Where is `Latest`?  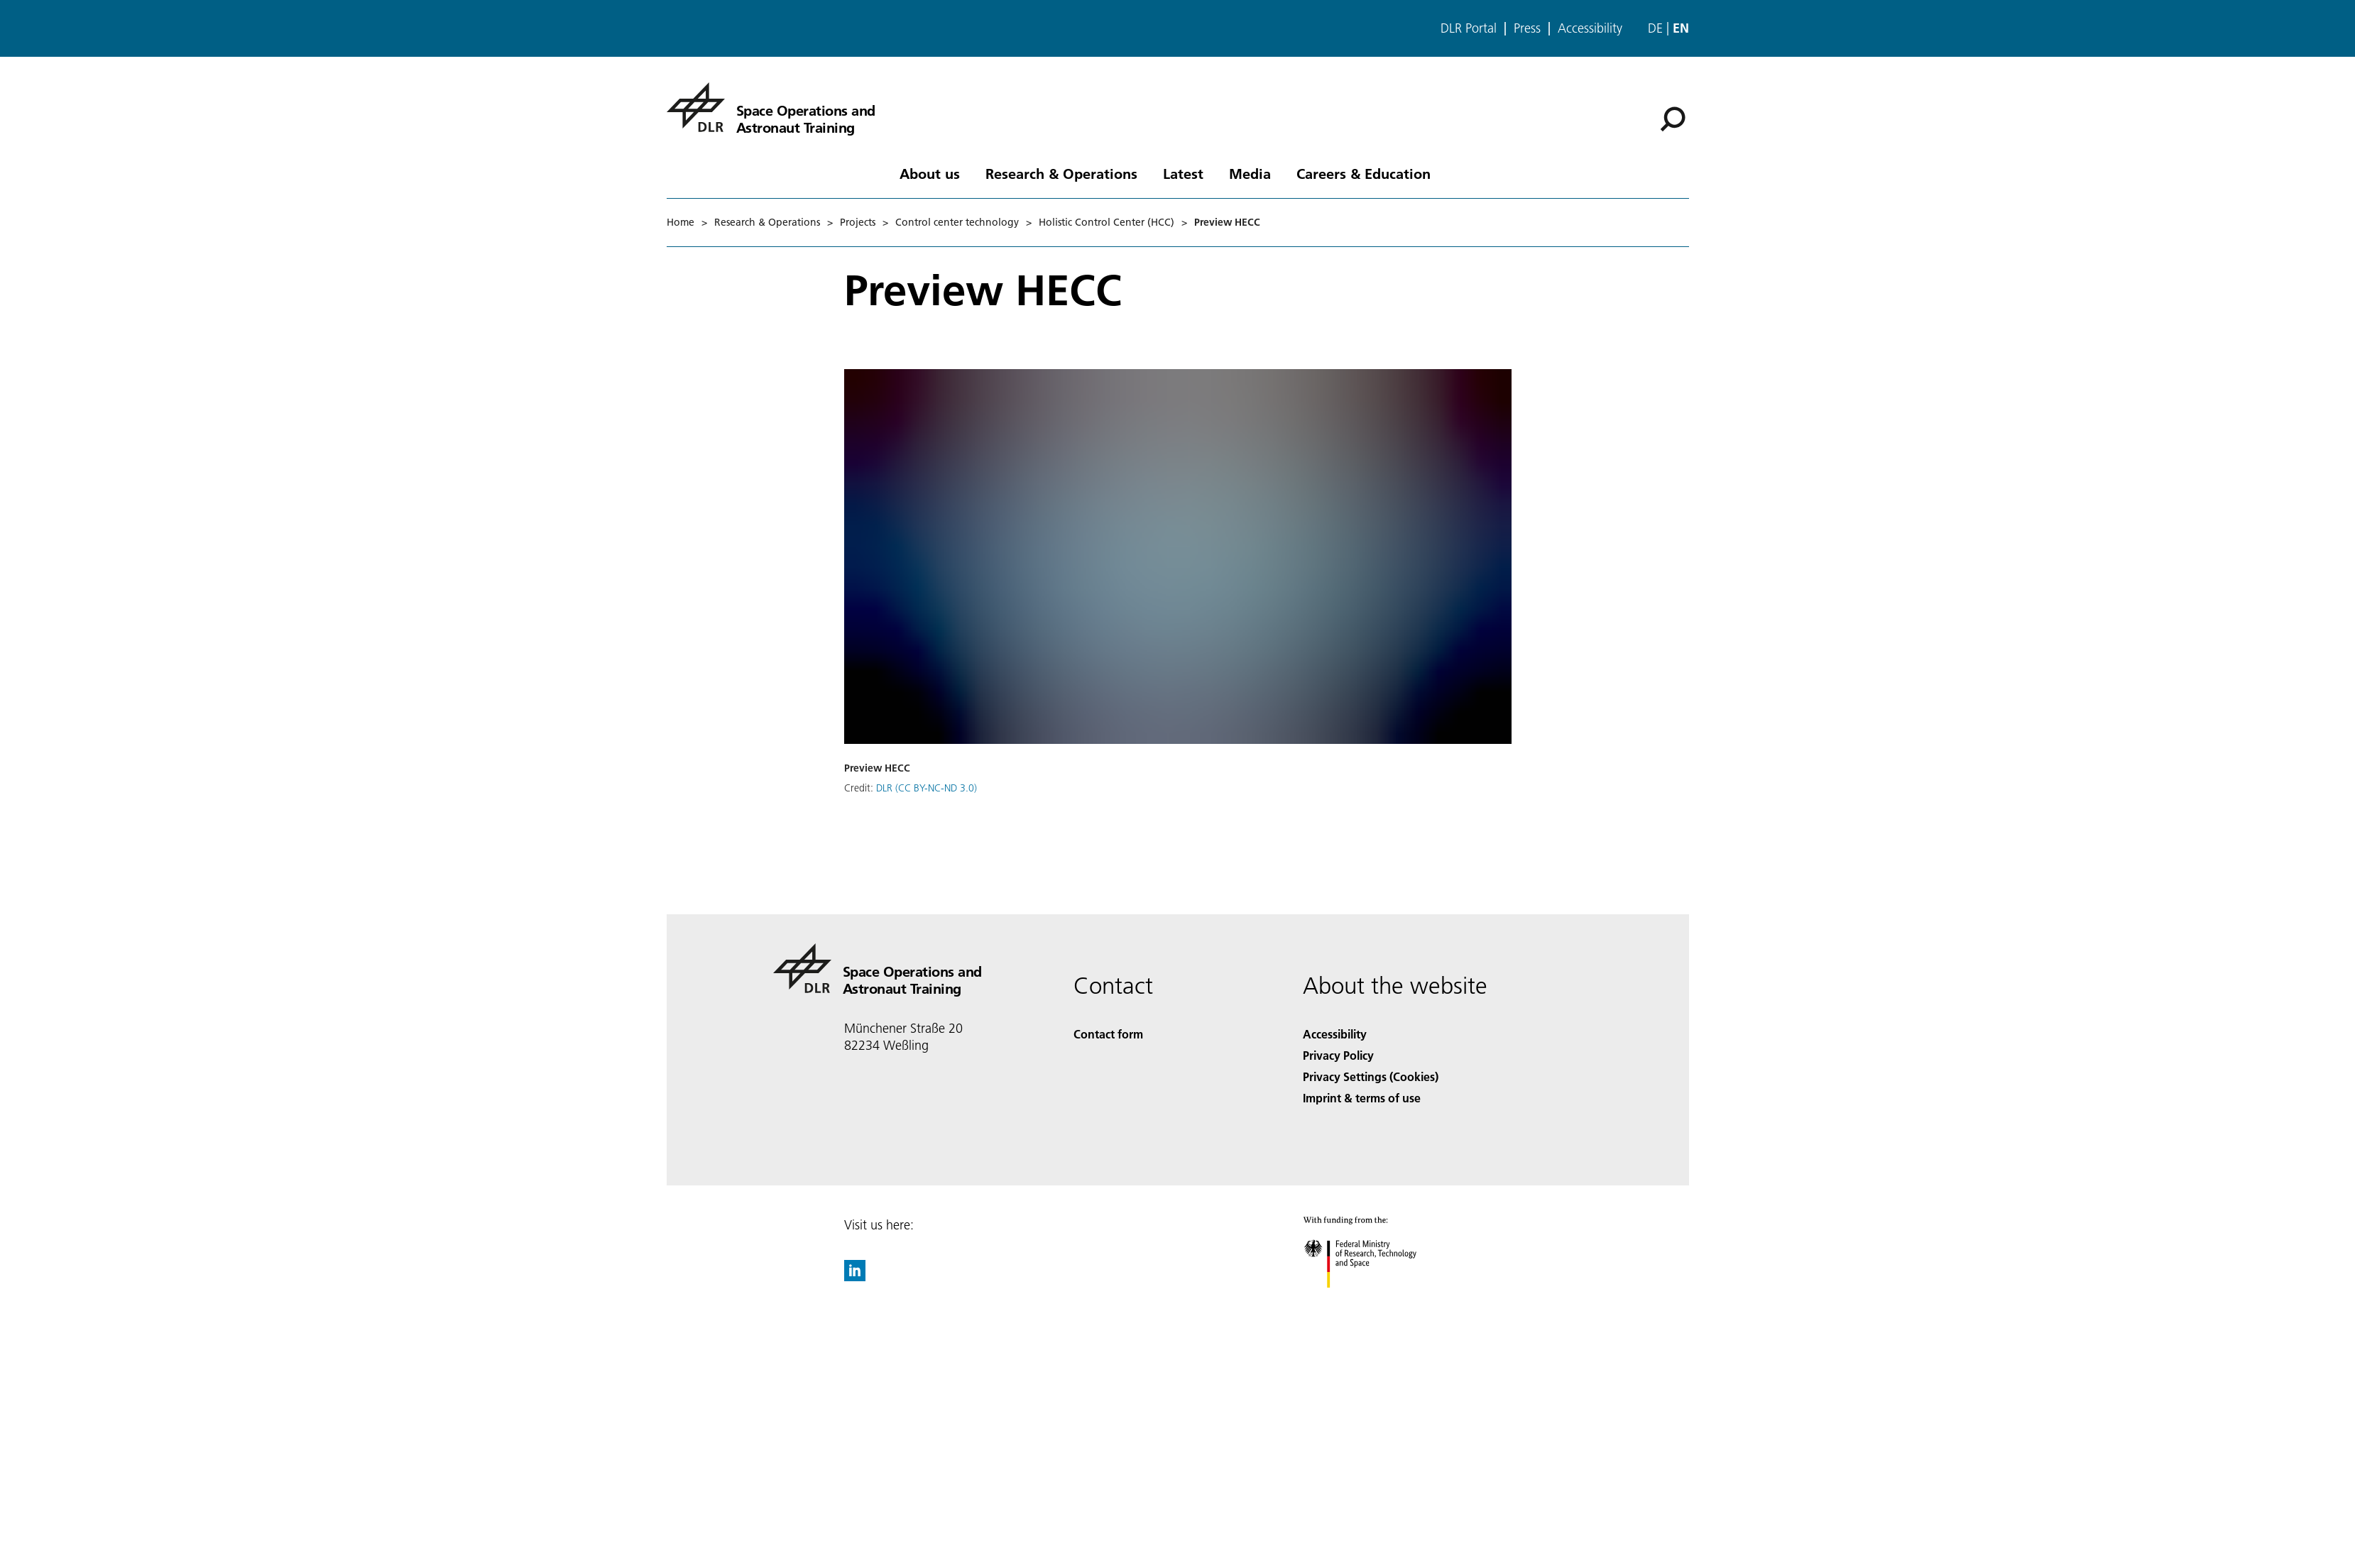 Latest is located at coordinates (1183, 173).